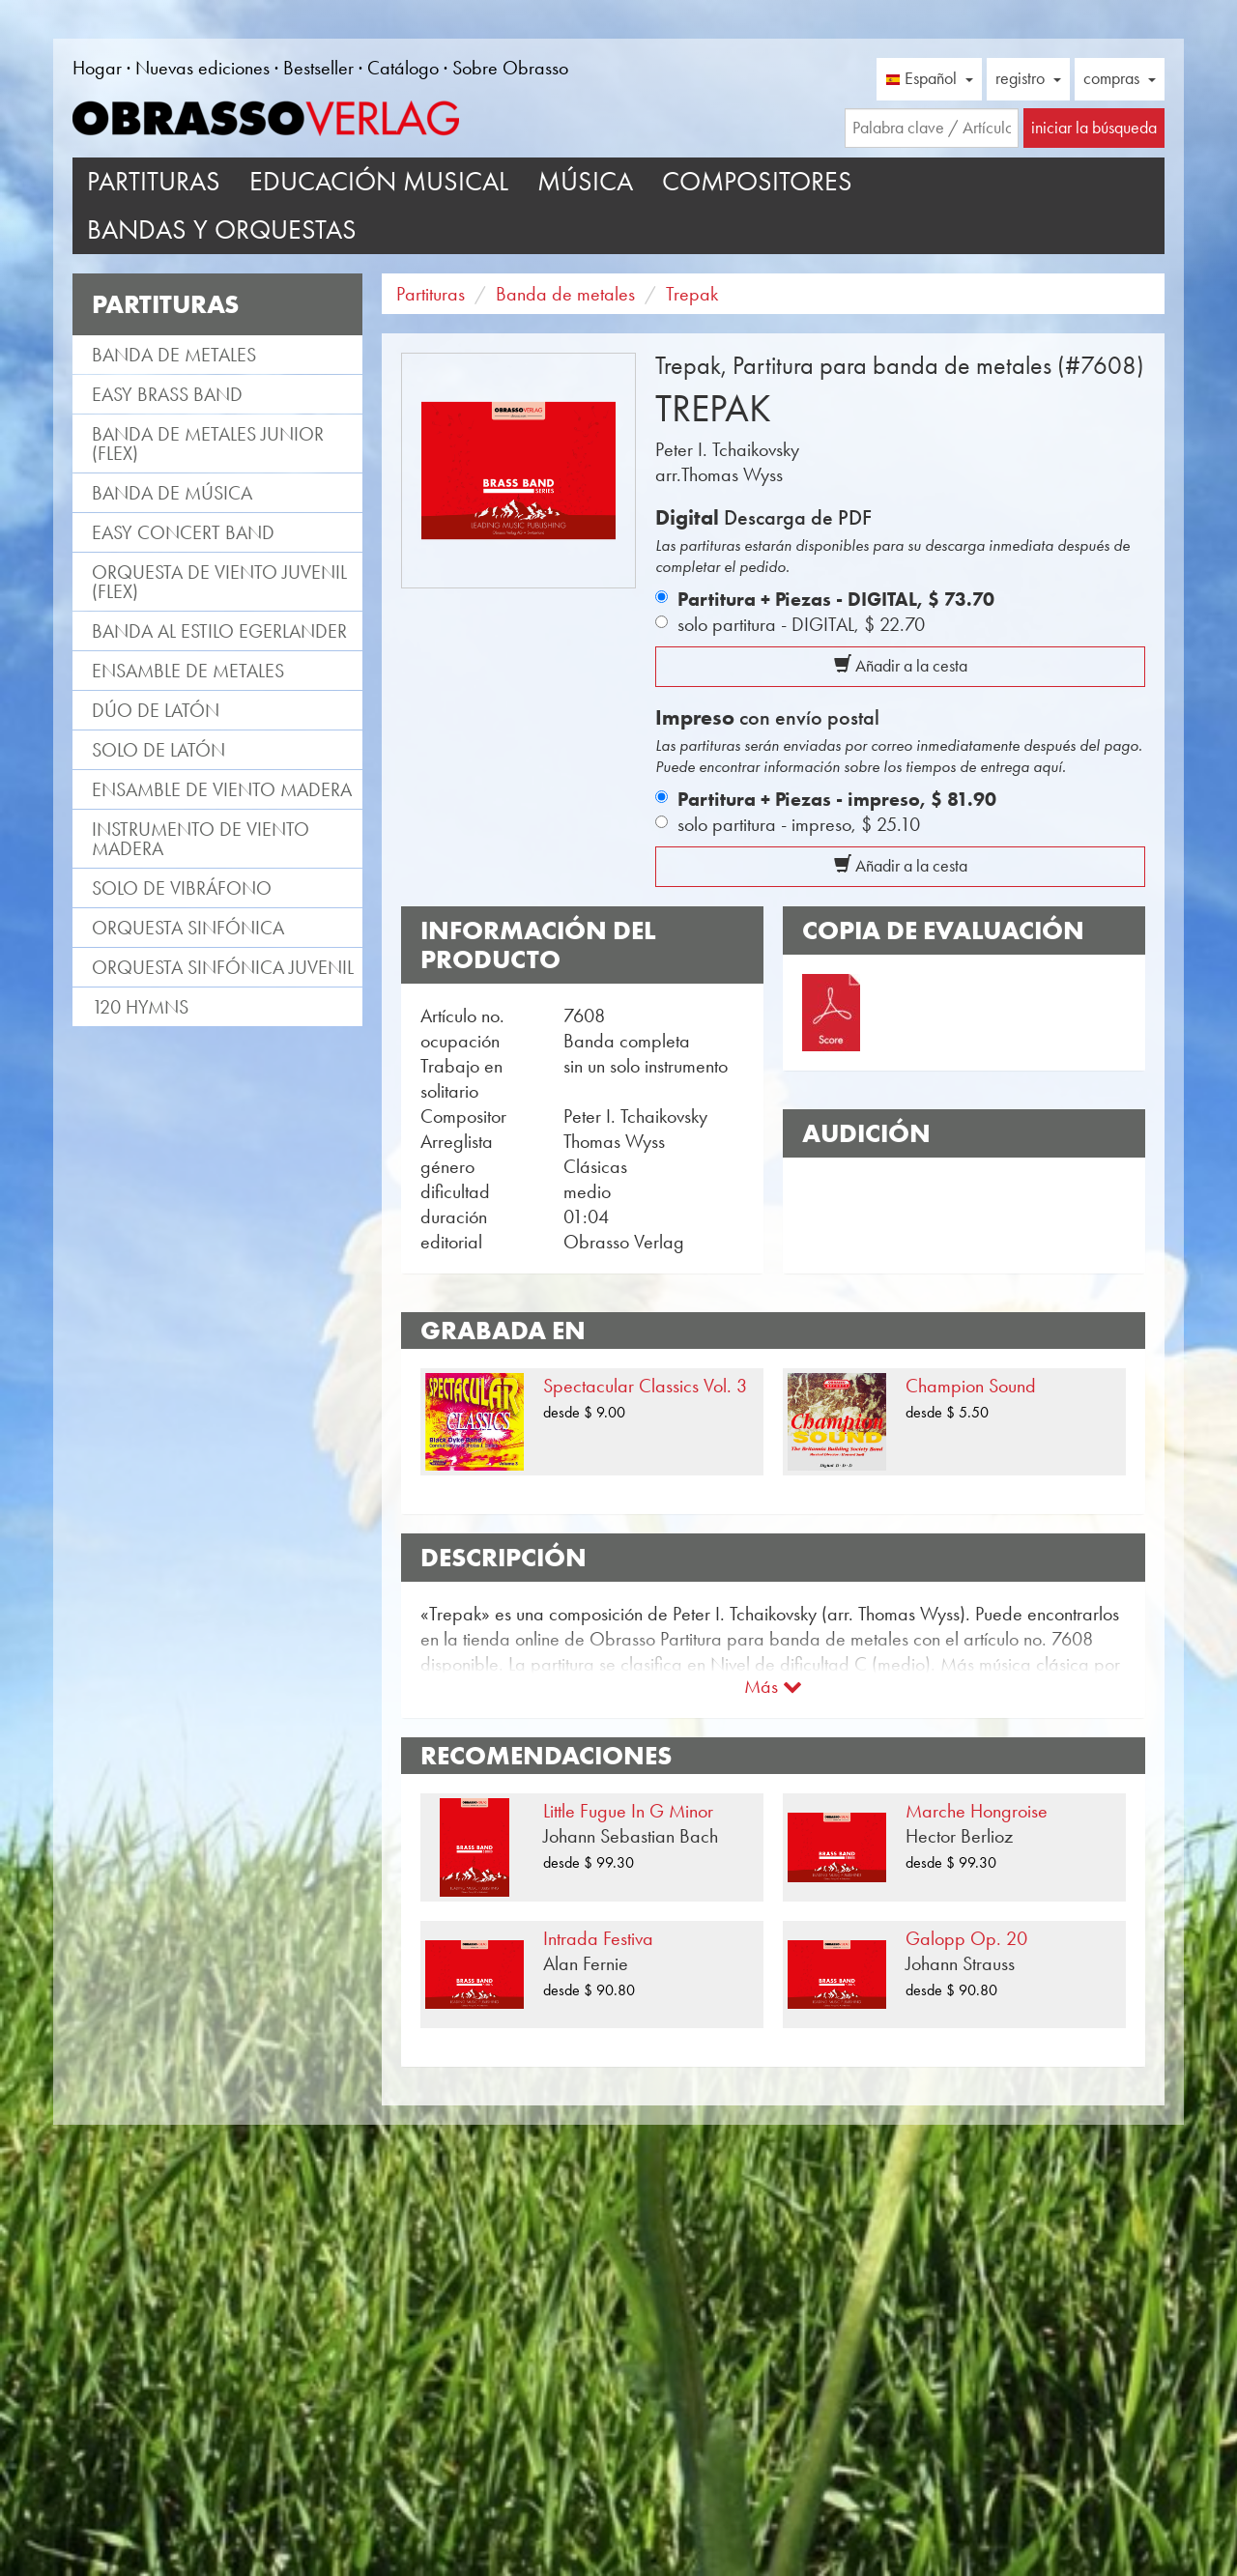 The image size is (1237, 2576). Describe the element at coordinates (202, 67) in the screenshot. I see `Nuevas ediciones` at that location.